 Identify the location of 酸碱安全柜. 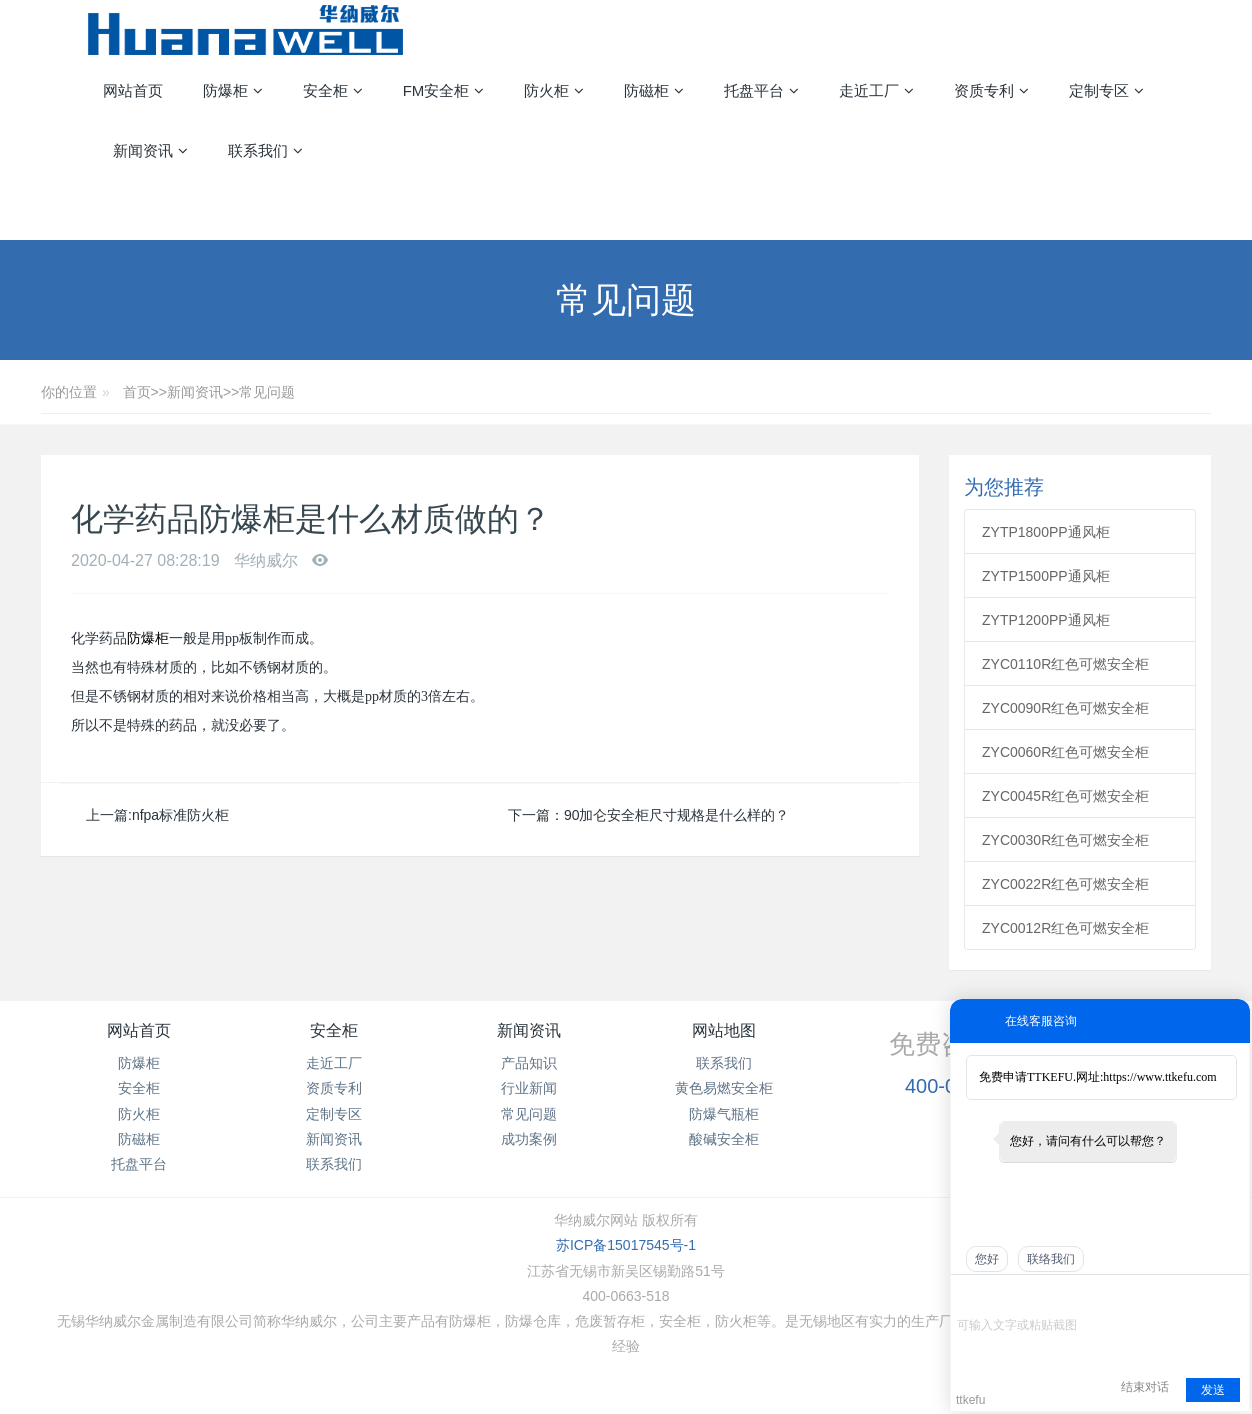
(724, 1139).